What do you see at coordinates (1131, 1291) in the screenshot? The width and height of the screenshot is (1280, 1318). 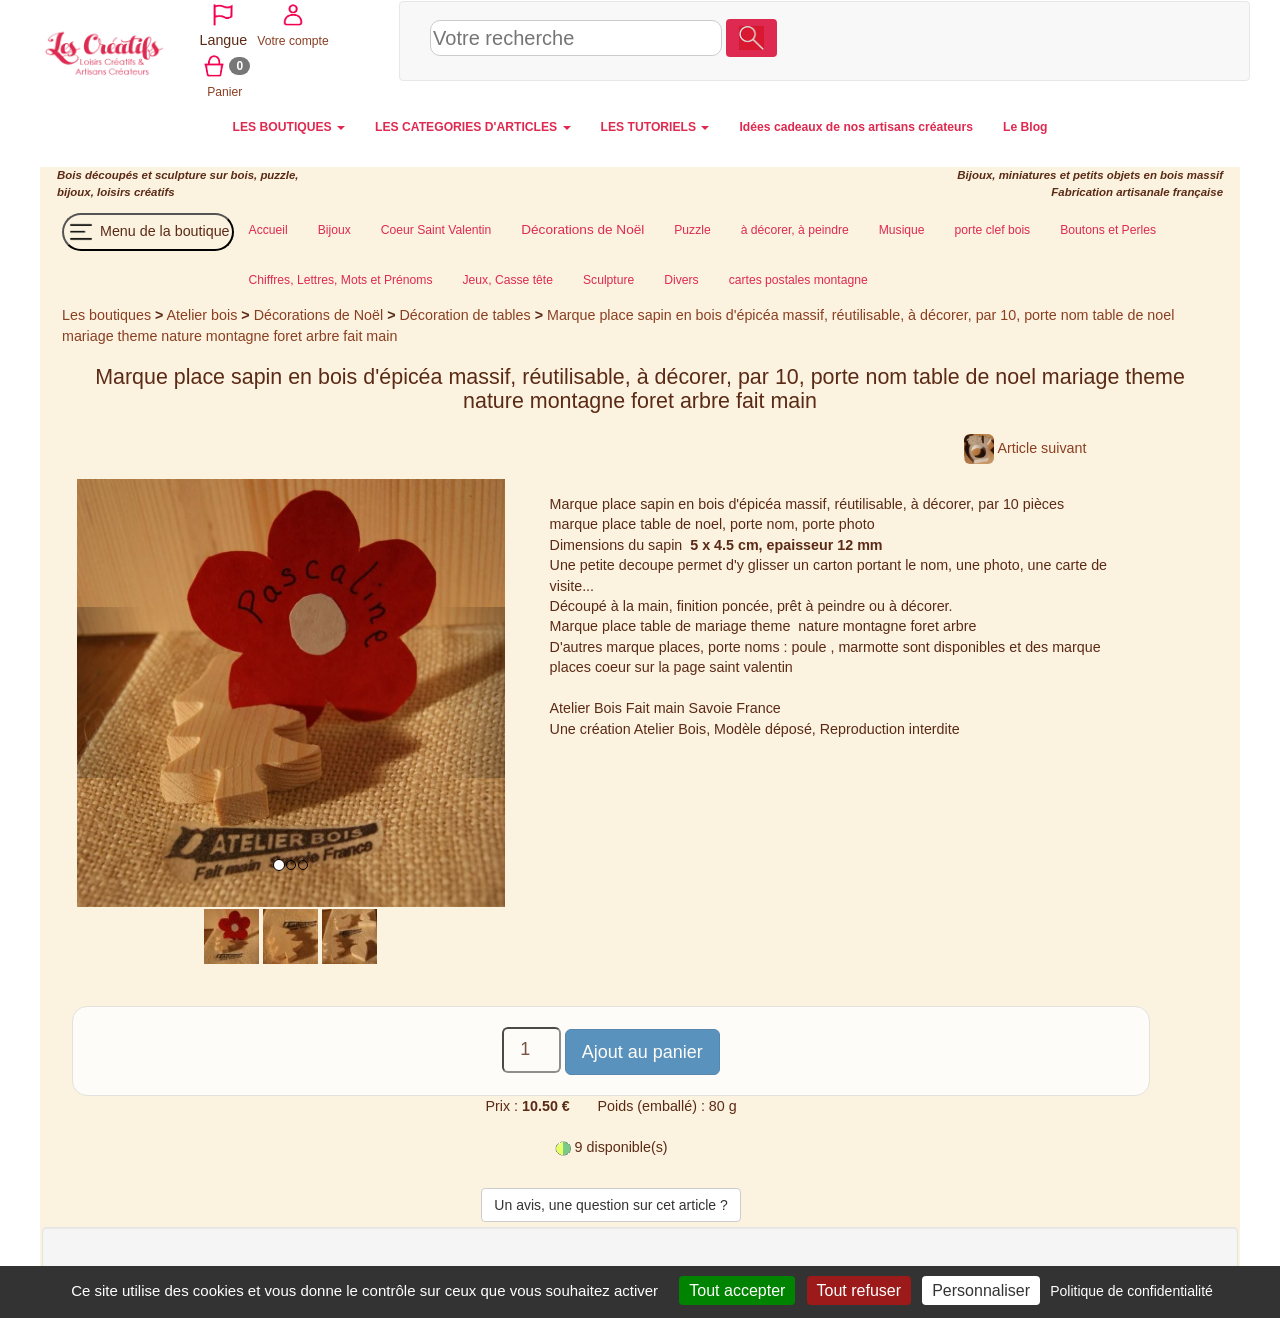 I see `Politique de confidentialité [link]` at bounding box center [1131, 1291].